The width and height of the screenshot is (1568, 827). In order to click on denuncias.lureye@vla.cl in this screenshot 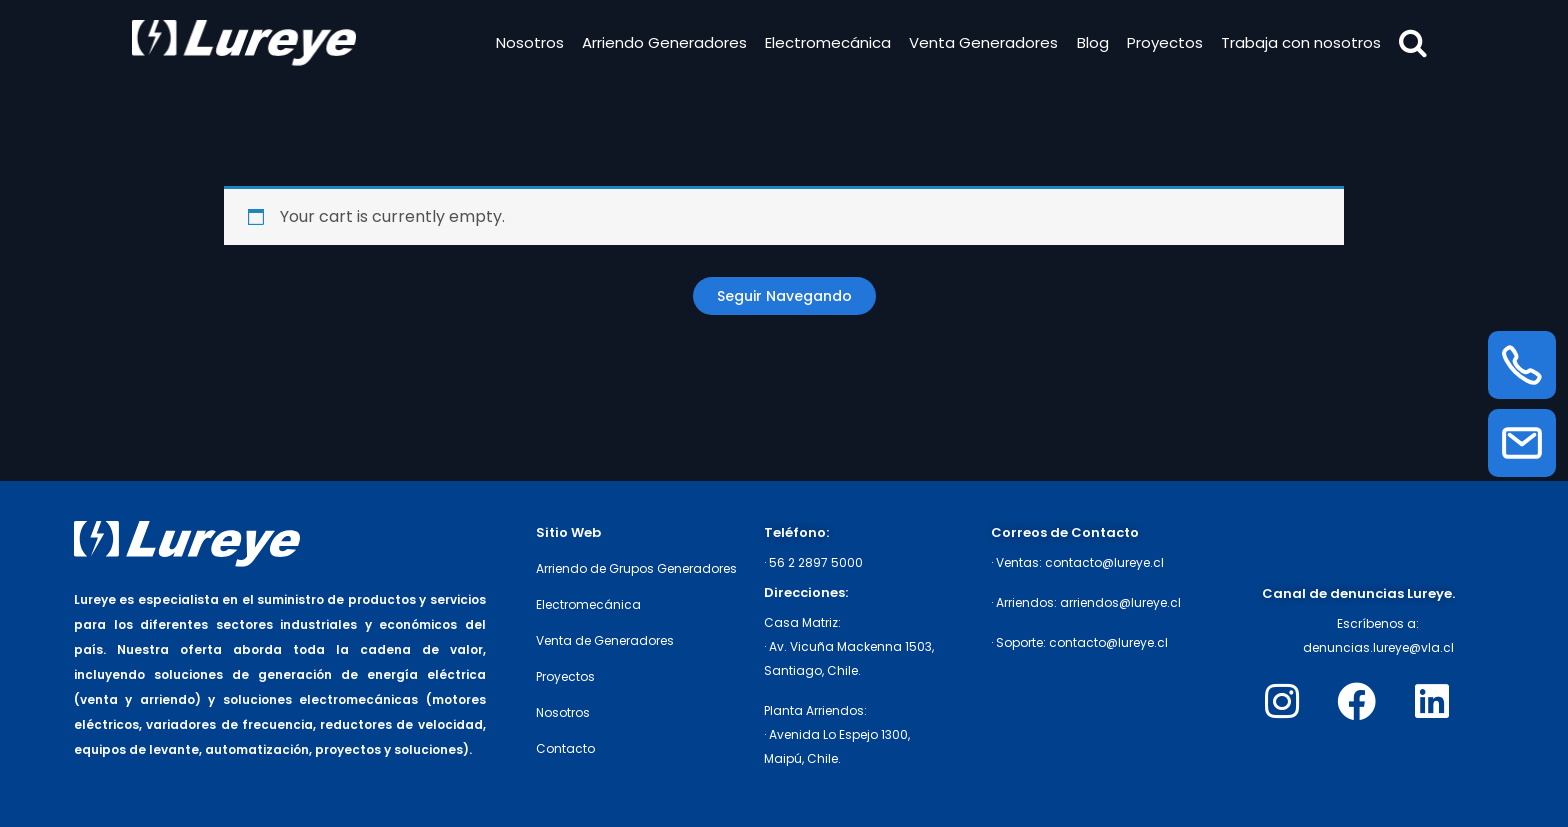, I will do `click(1378, 647)`.